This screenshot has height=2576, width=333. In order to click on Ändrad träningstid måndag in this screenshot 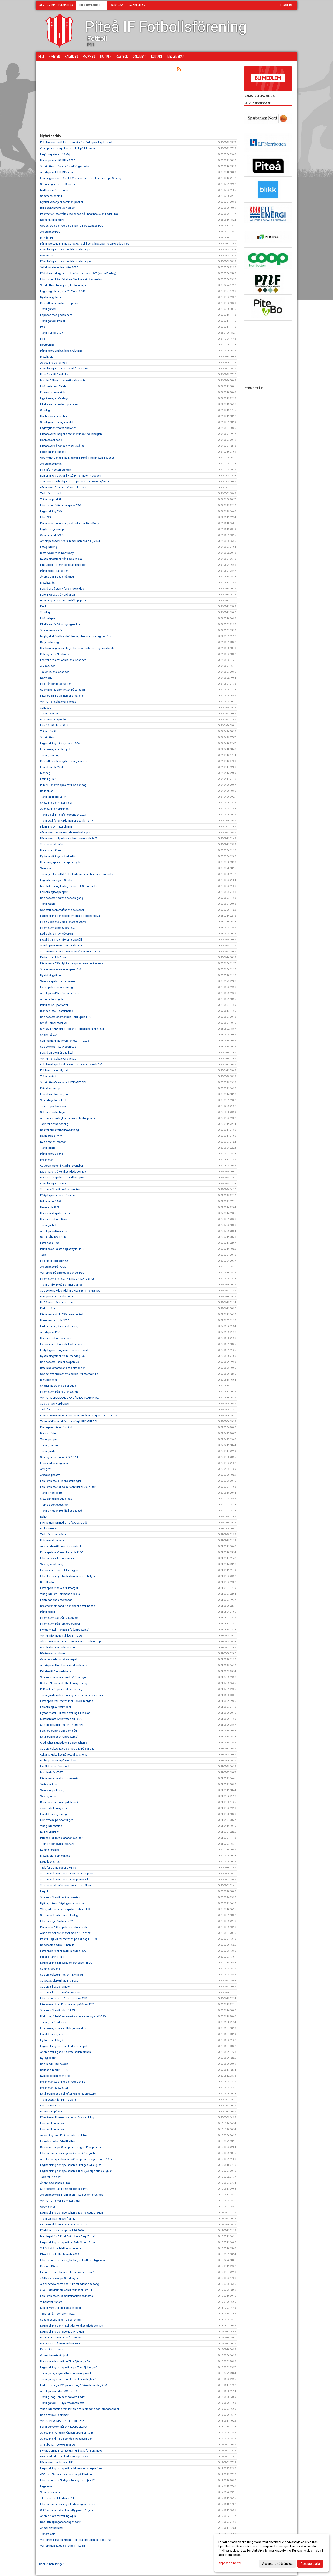, I will do `click(57, 576)`.